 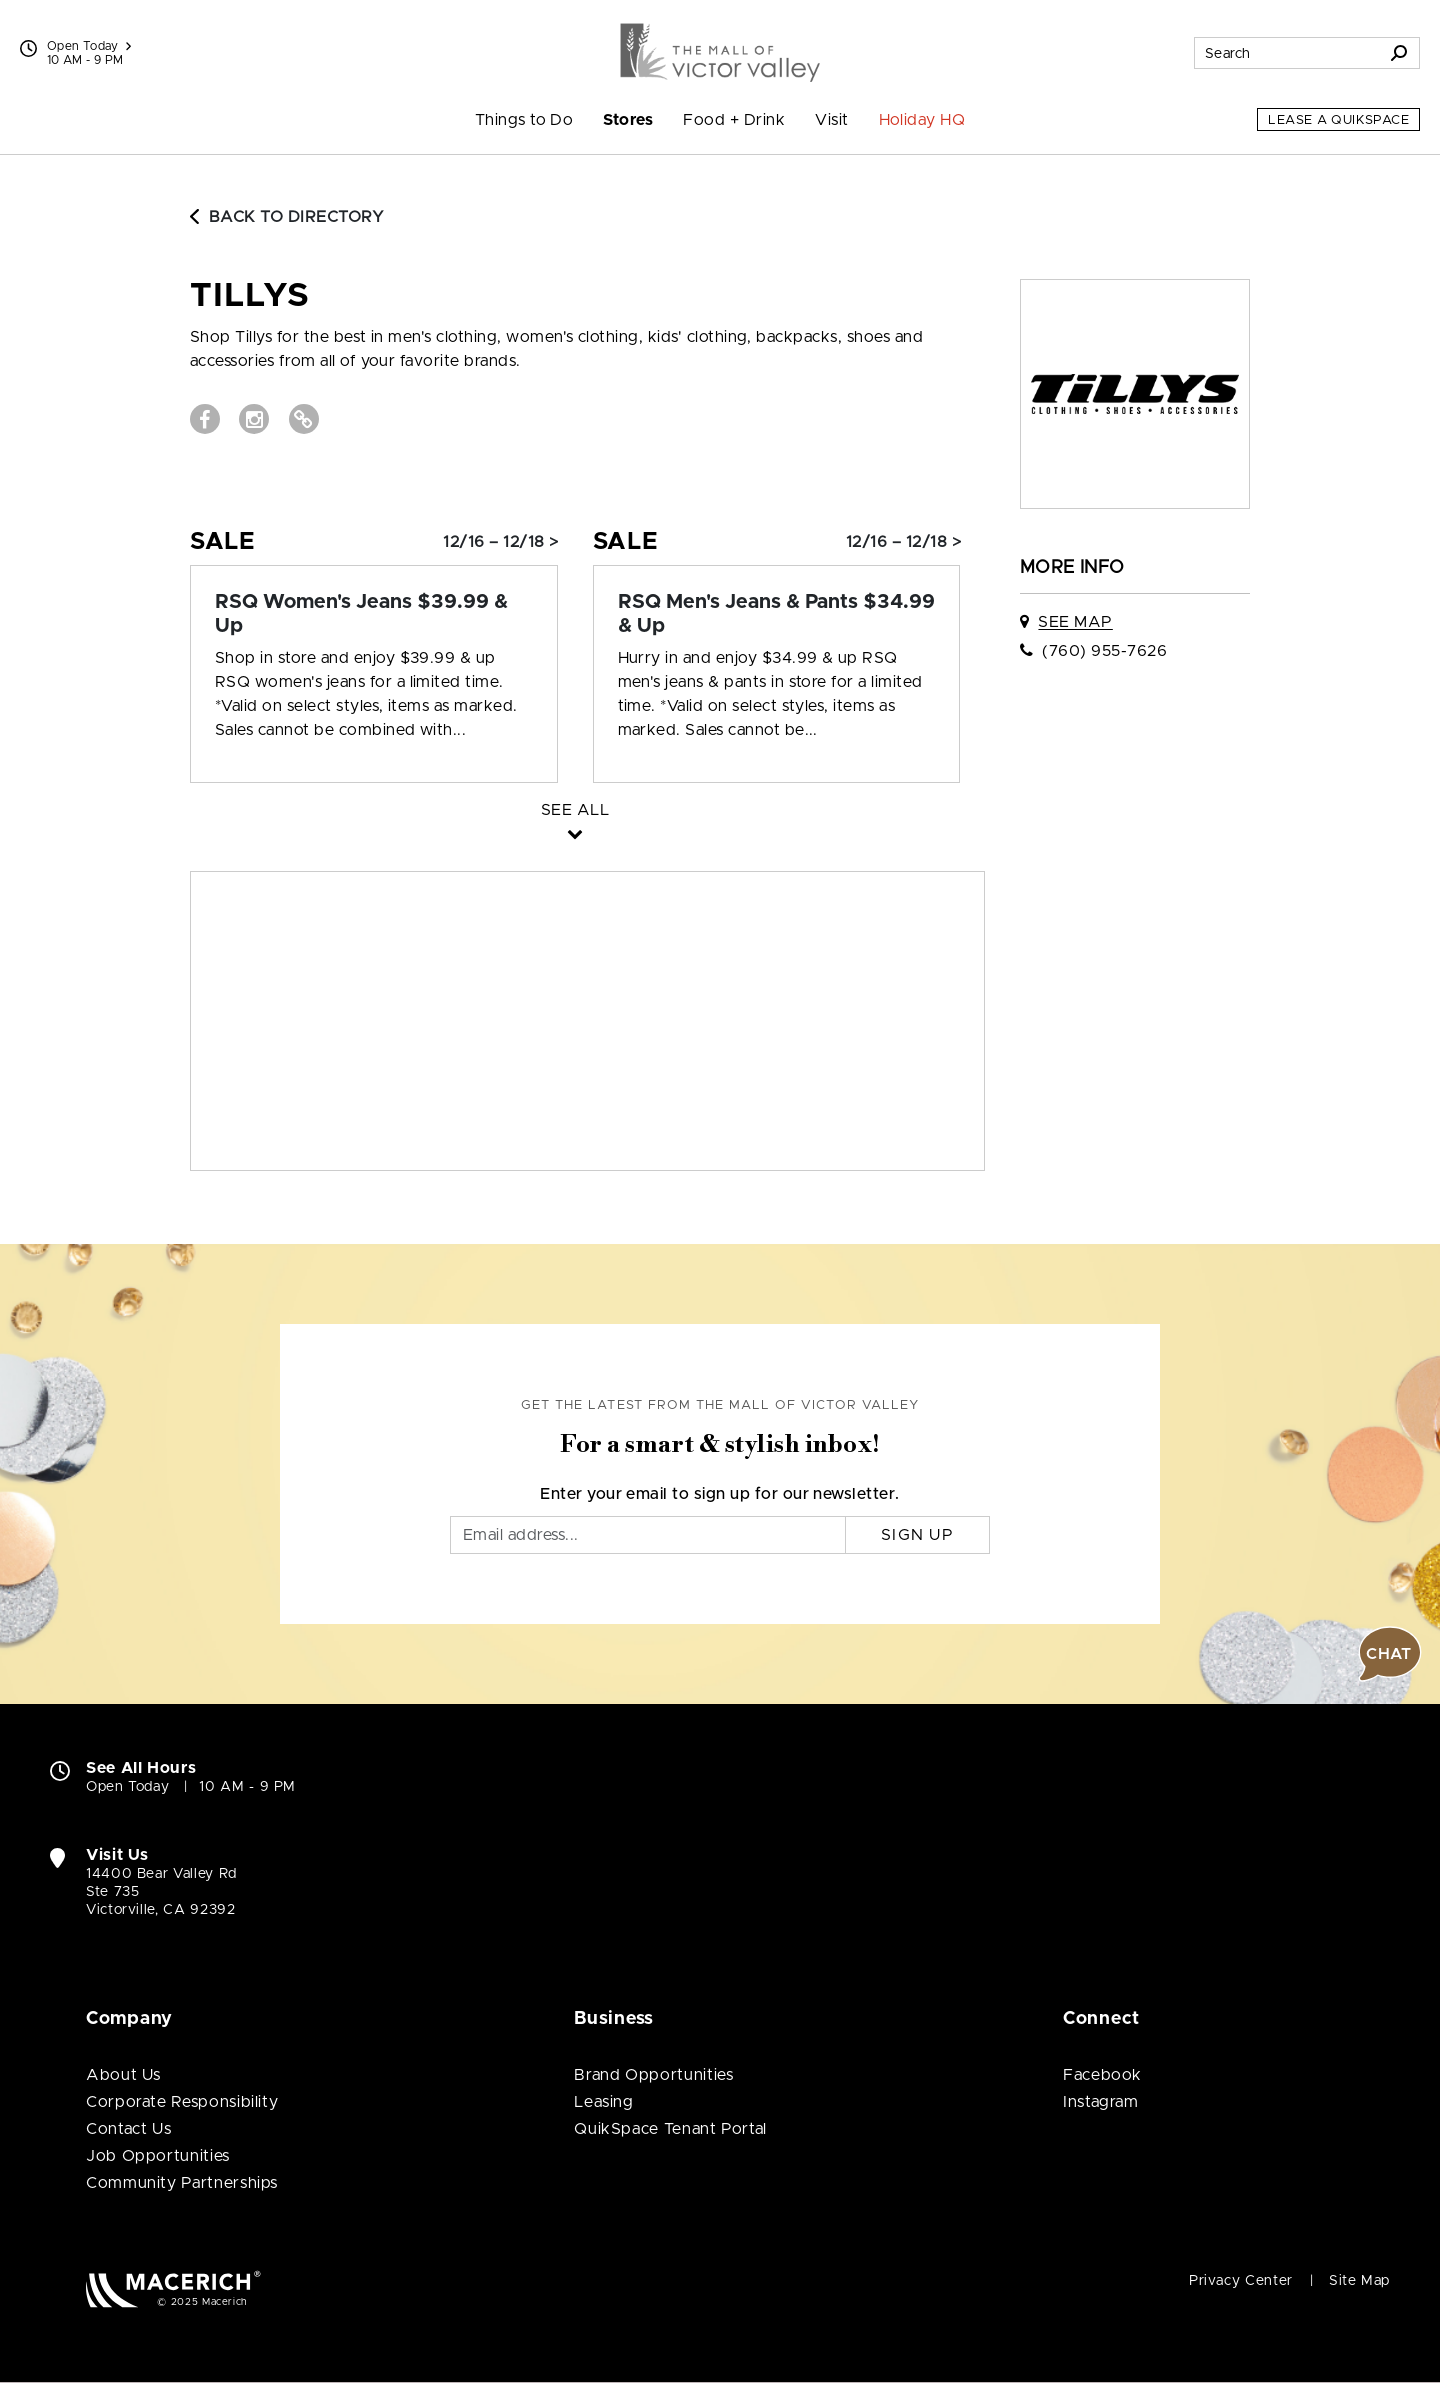 What do you see at coordinates (903, 542) in the screenshot?
I see `12/16 – 12/18 > [Sale: RSQ Men's Jeans & Pants $34.99 & Up]` at bounding box center [903, 542].